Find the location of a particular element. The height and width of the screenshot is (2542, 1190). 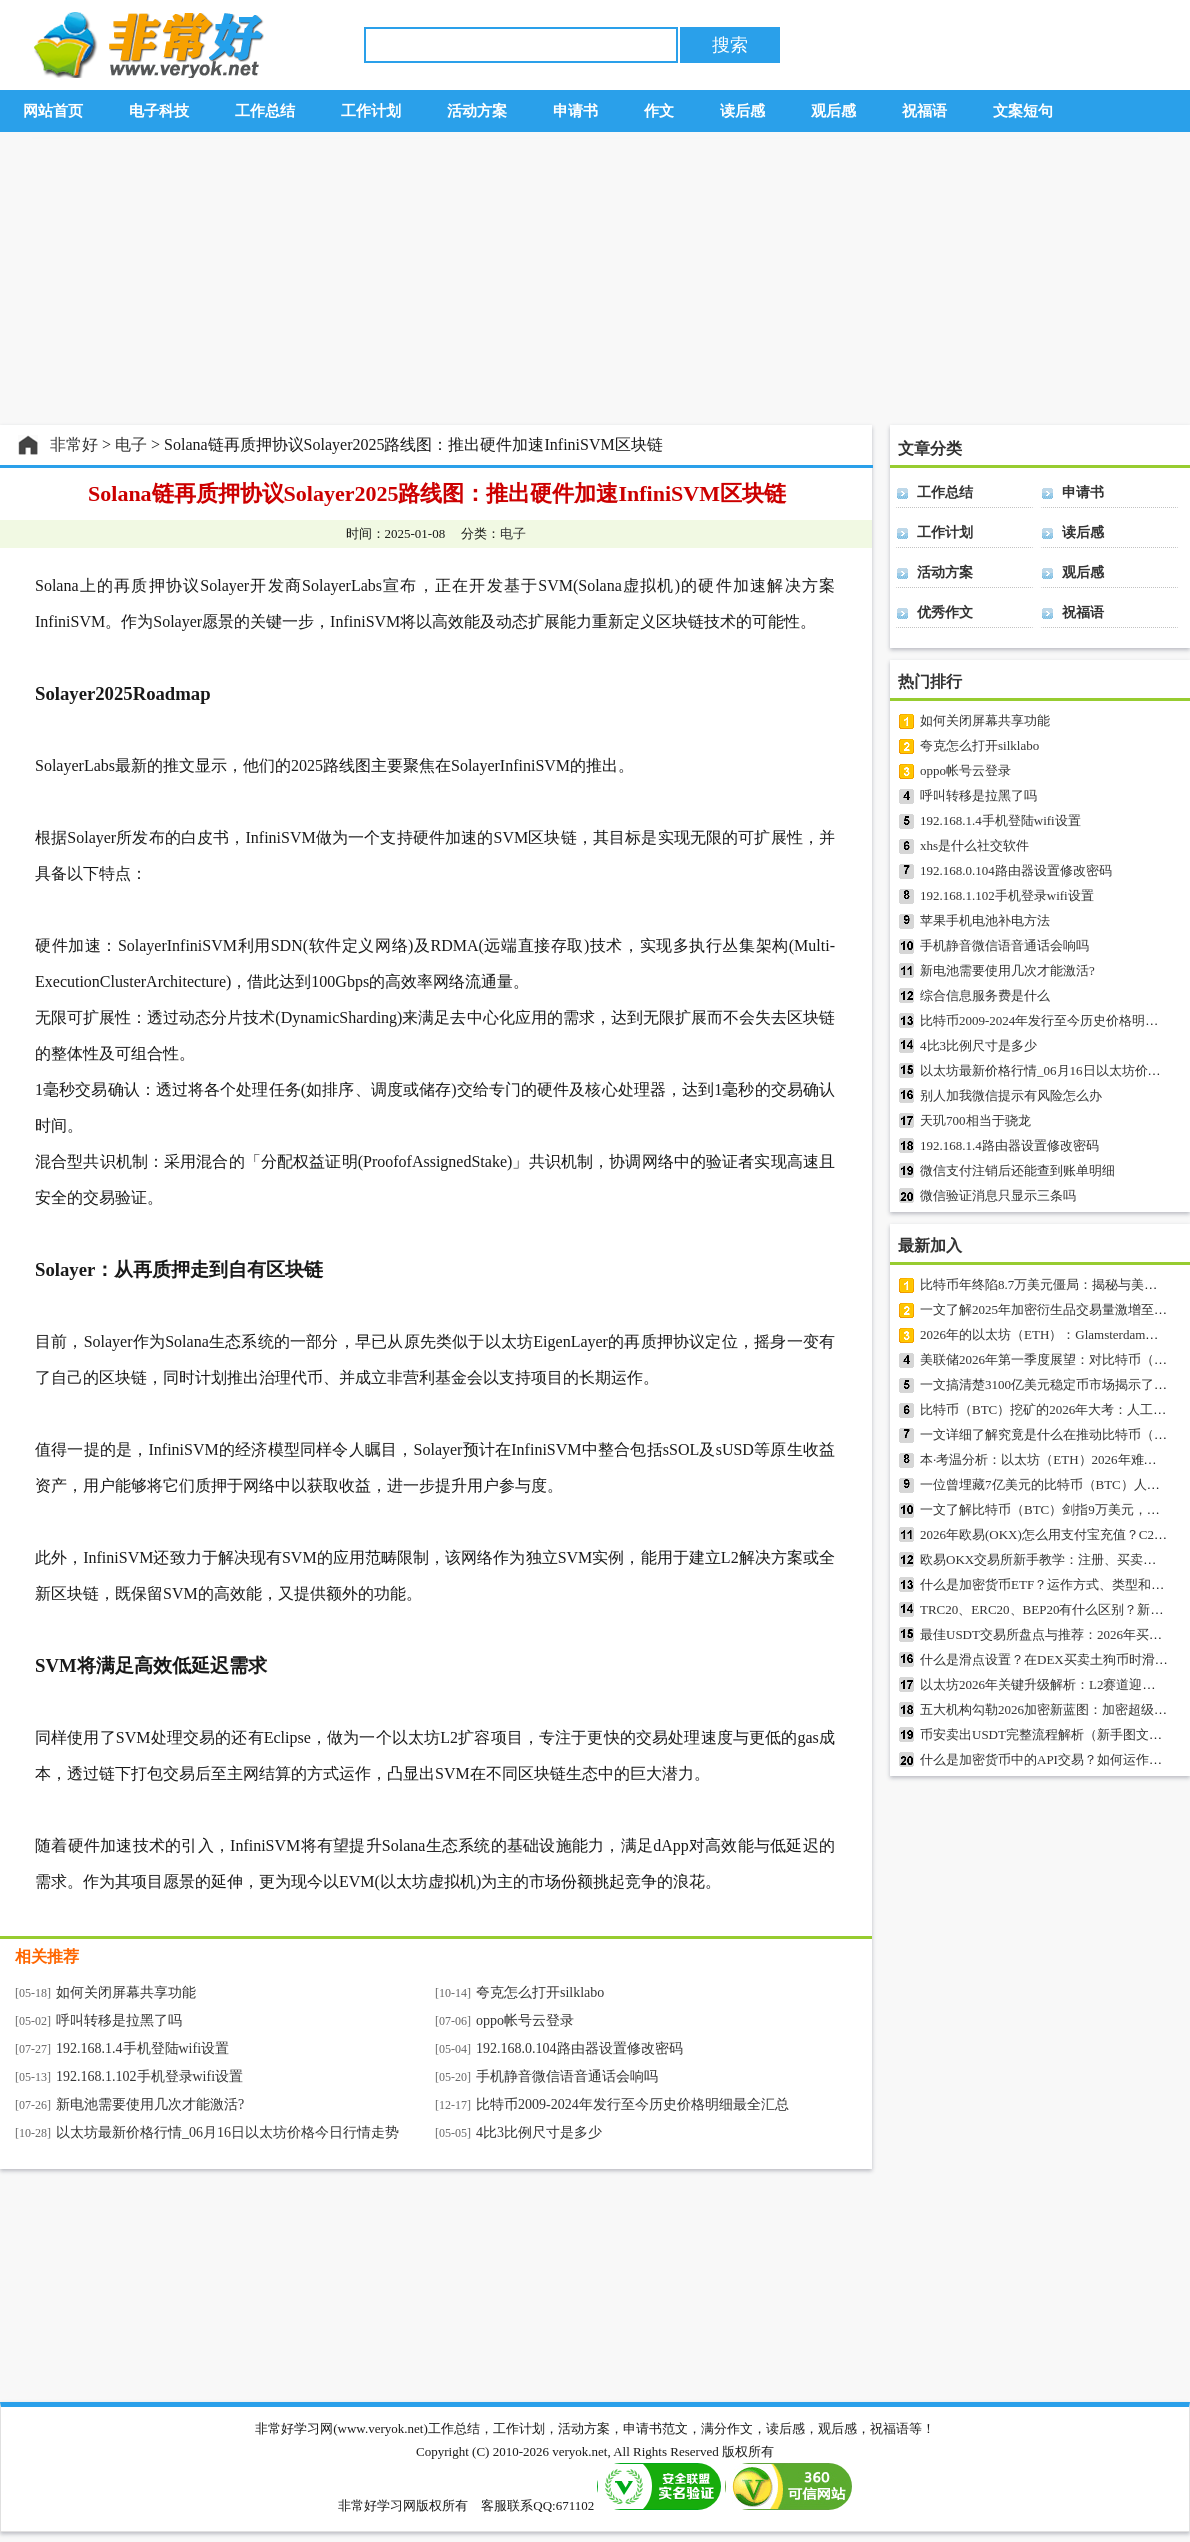

微信支付注销后还能查到账单明细 is located at coordinates (1017, 1170).